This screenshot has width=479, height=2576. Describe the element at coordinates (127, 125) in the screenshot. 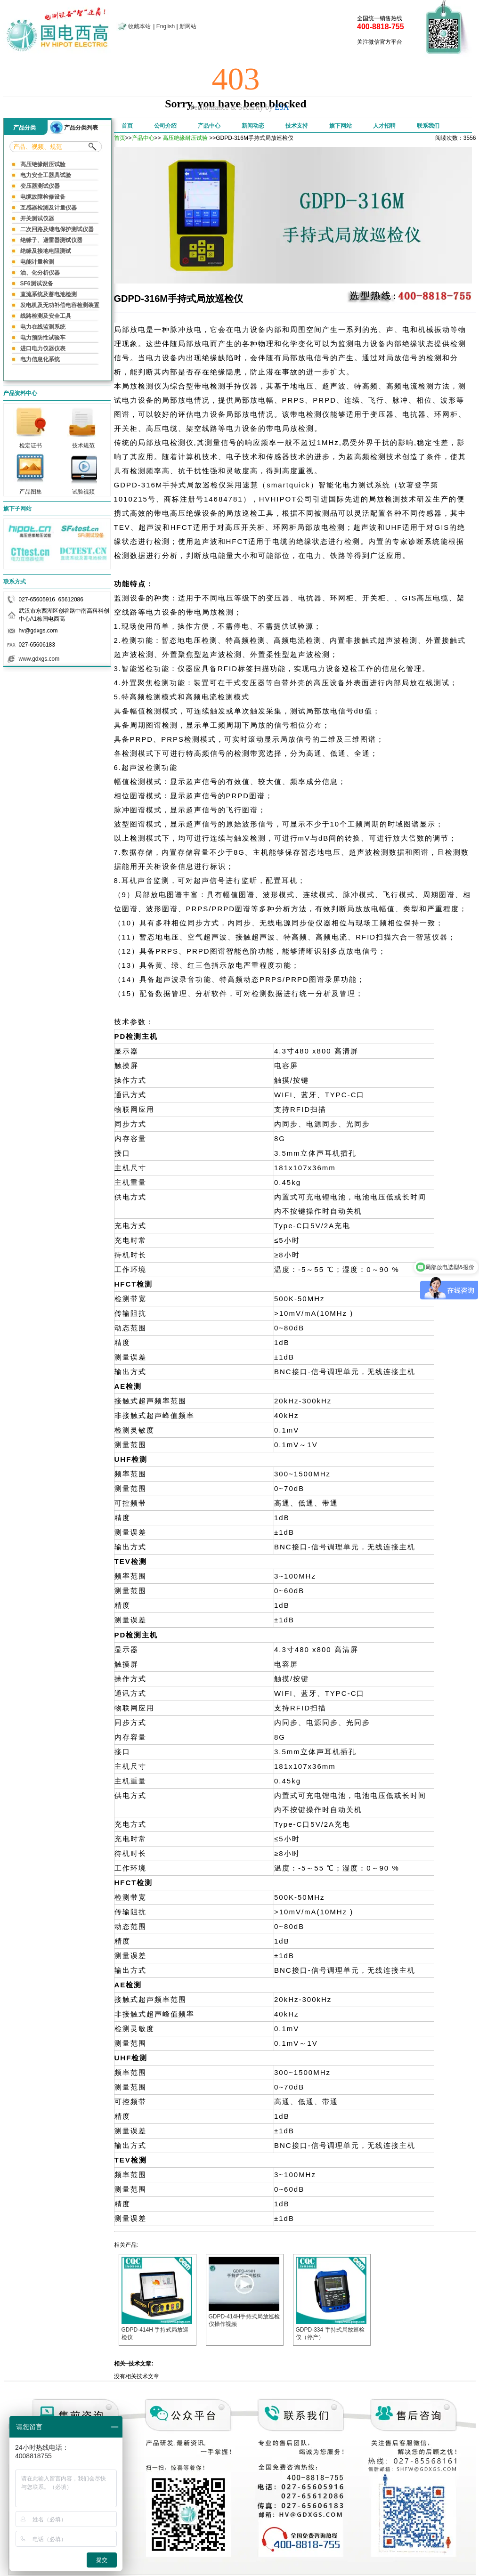

I see `首页` at that location.